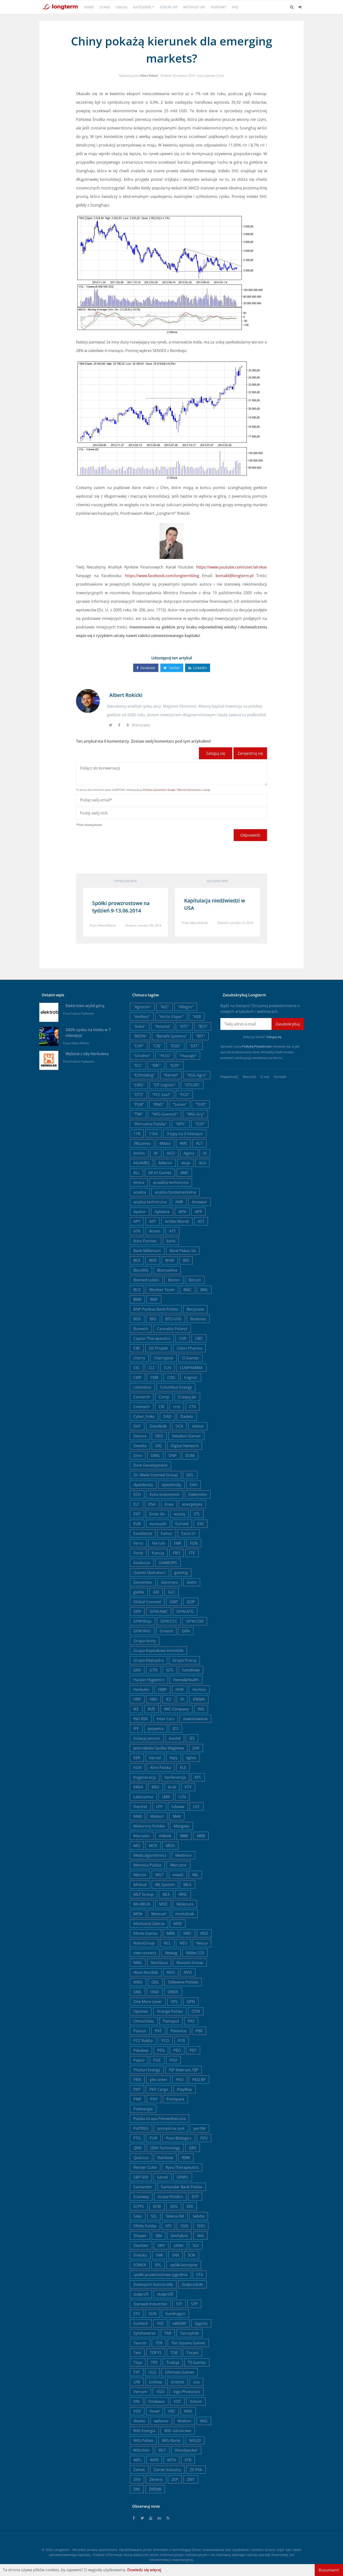 The width and height of the screenshot is (343, 2576). Describe the element at coordinates (250, 835) in the screenshot. I see `Odpowiedz` at that location.